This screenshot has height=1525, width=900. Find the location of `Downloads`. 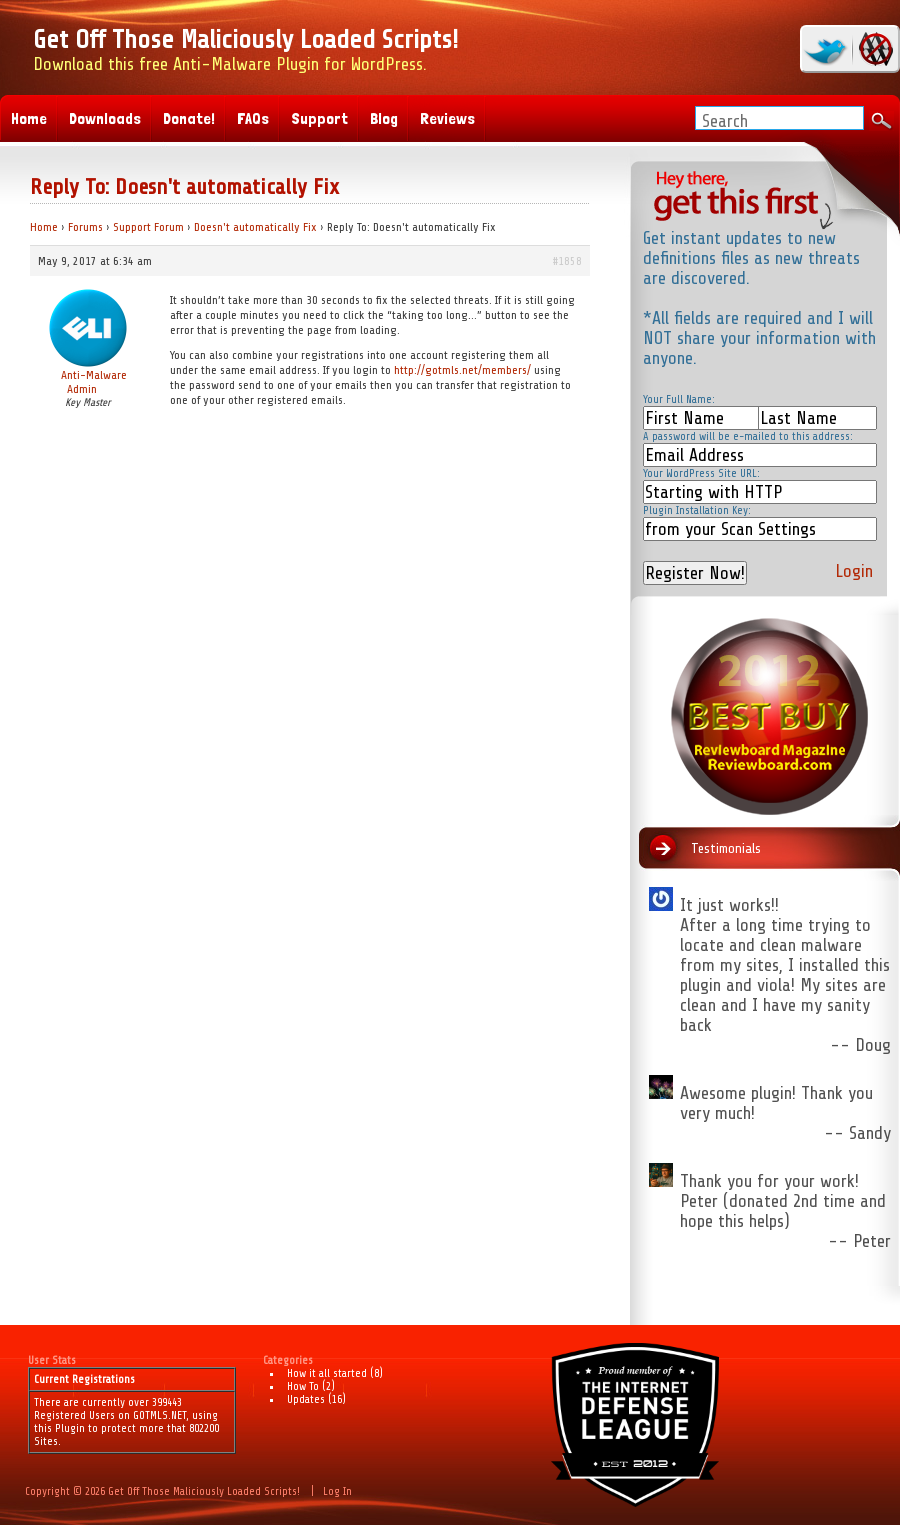

Downloads is located at coordinates (105, 118).